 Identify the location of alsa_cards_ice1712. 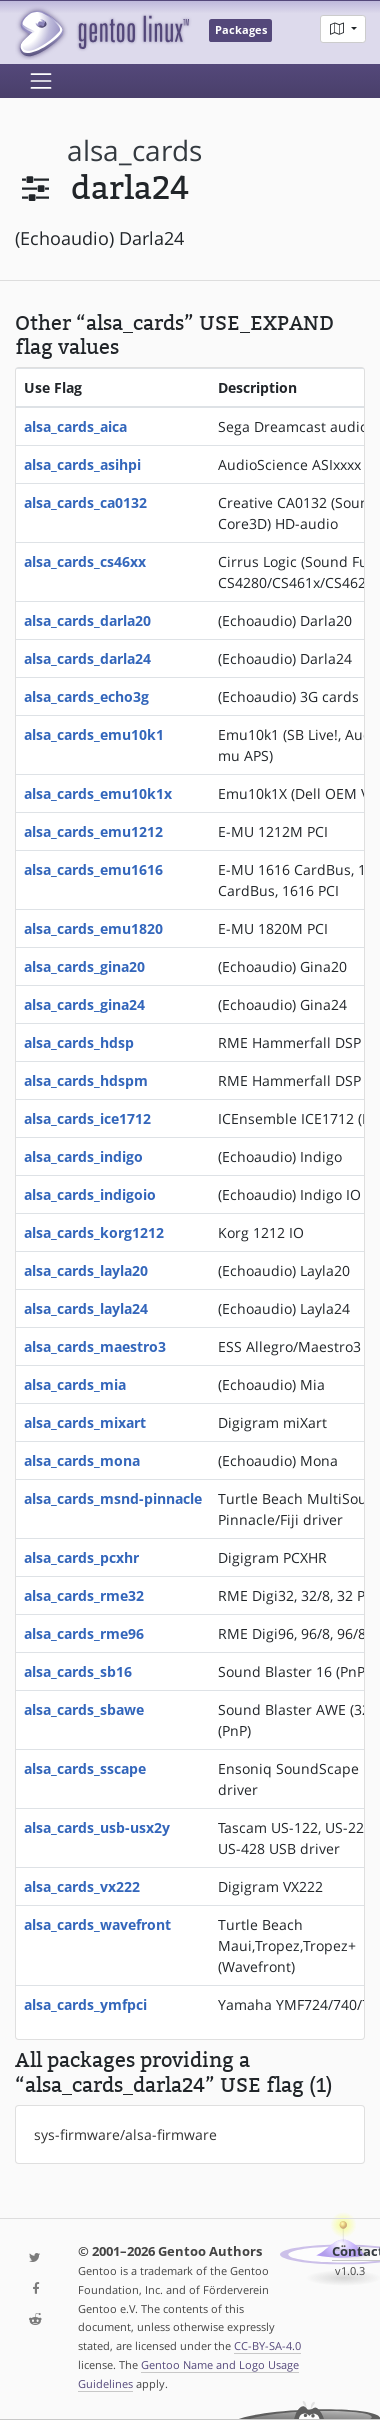
(87, 1118).